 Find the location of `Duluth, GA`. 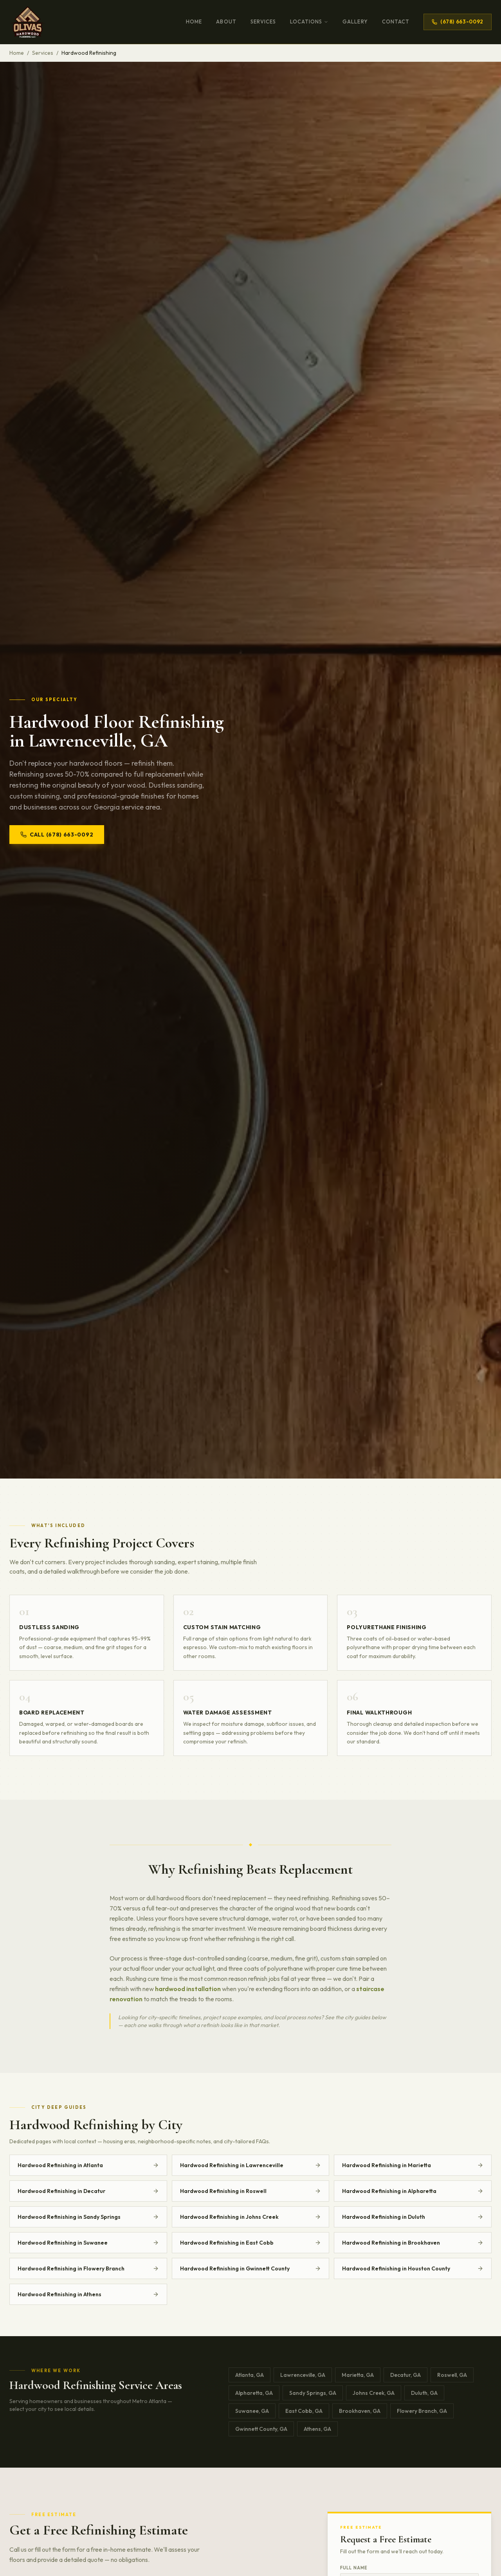

Duluth, GA is located at coordinates (424, 2392).